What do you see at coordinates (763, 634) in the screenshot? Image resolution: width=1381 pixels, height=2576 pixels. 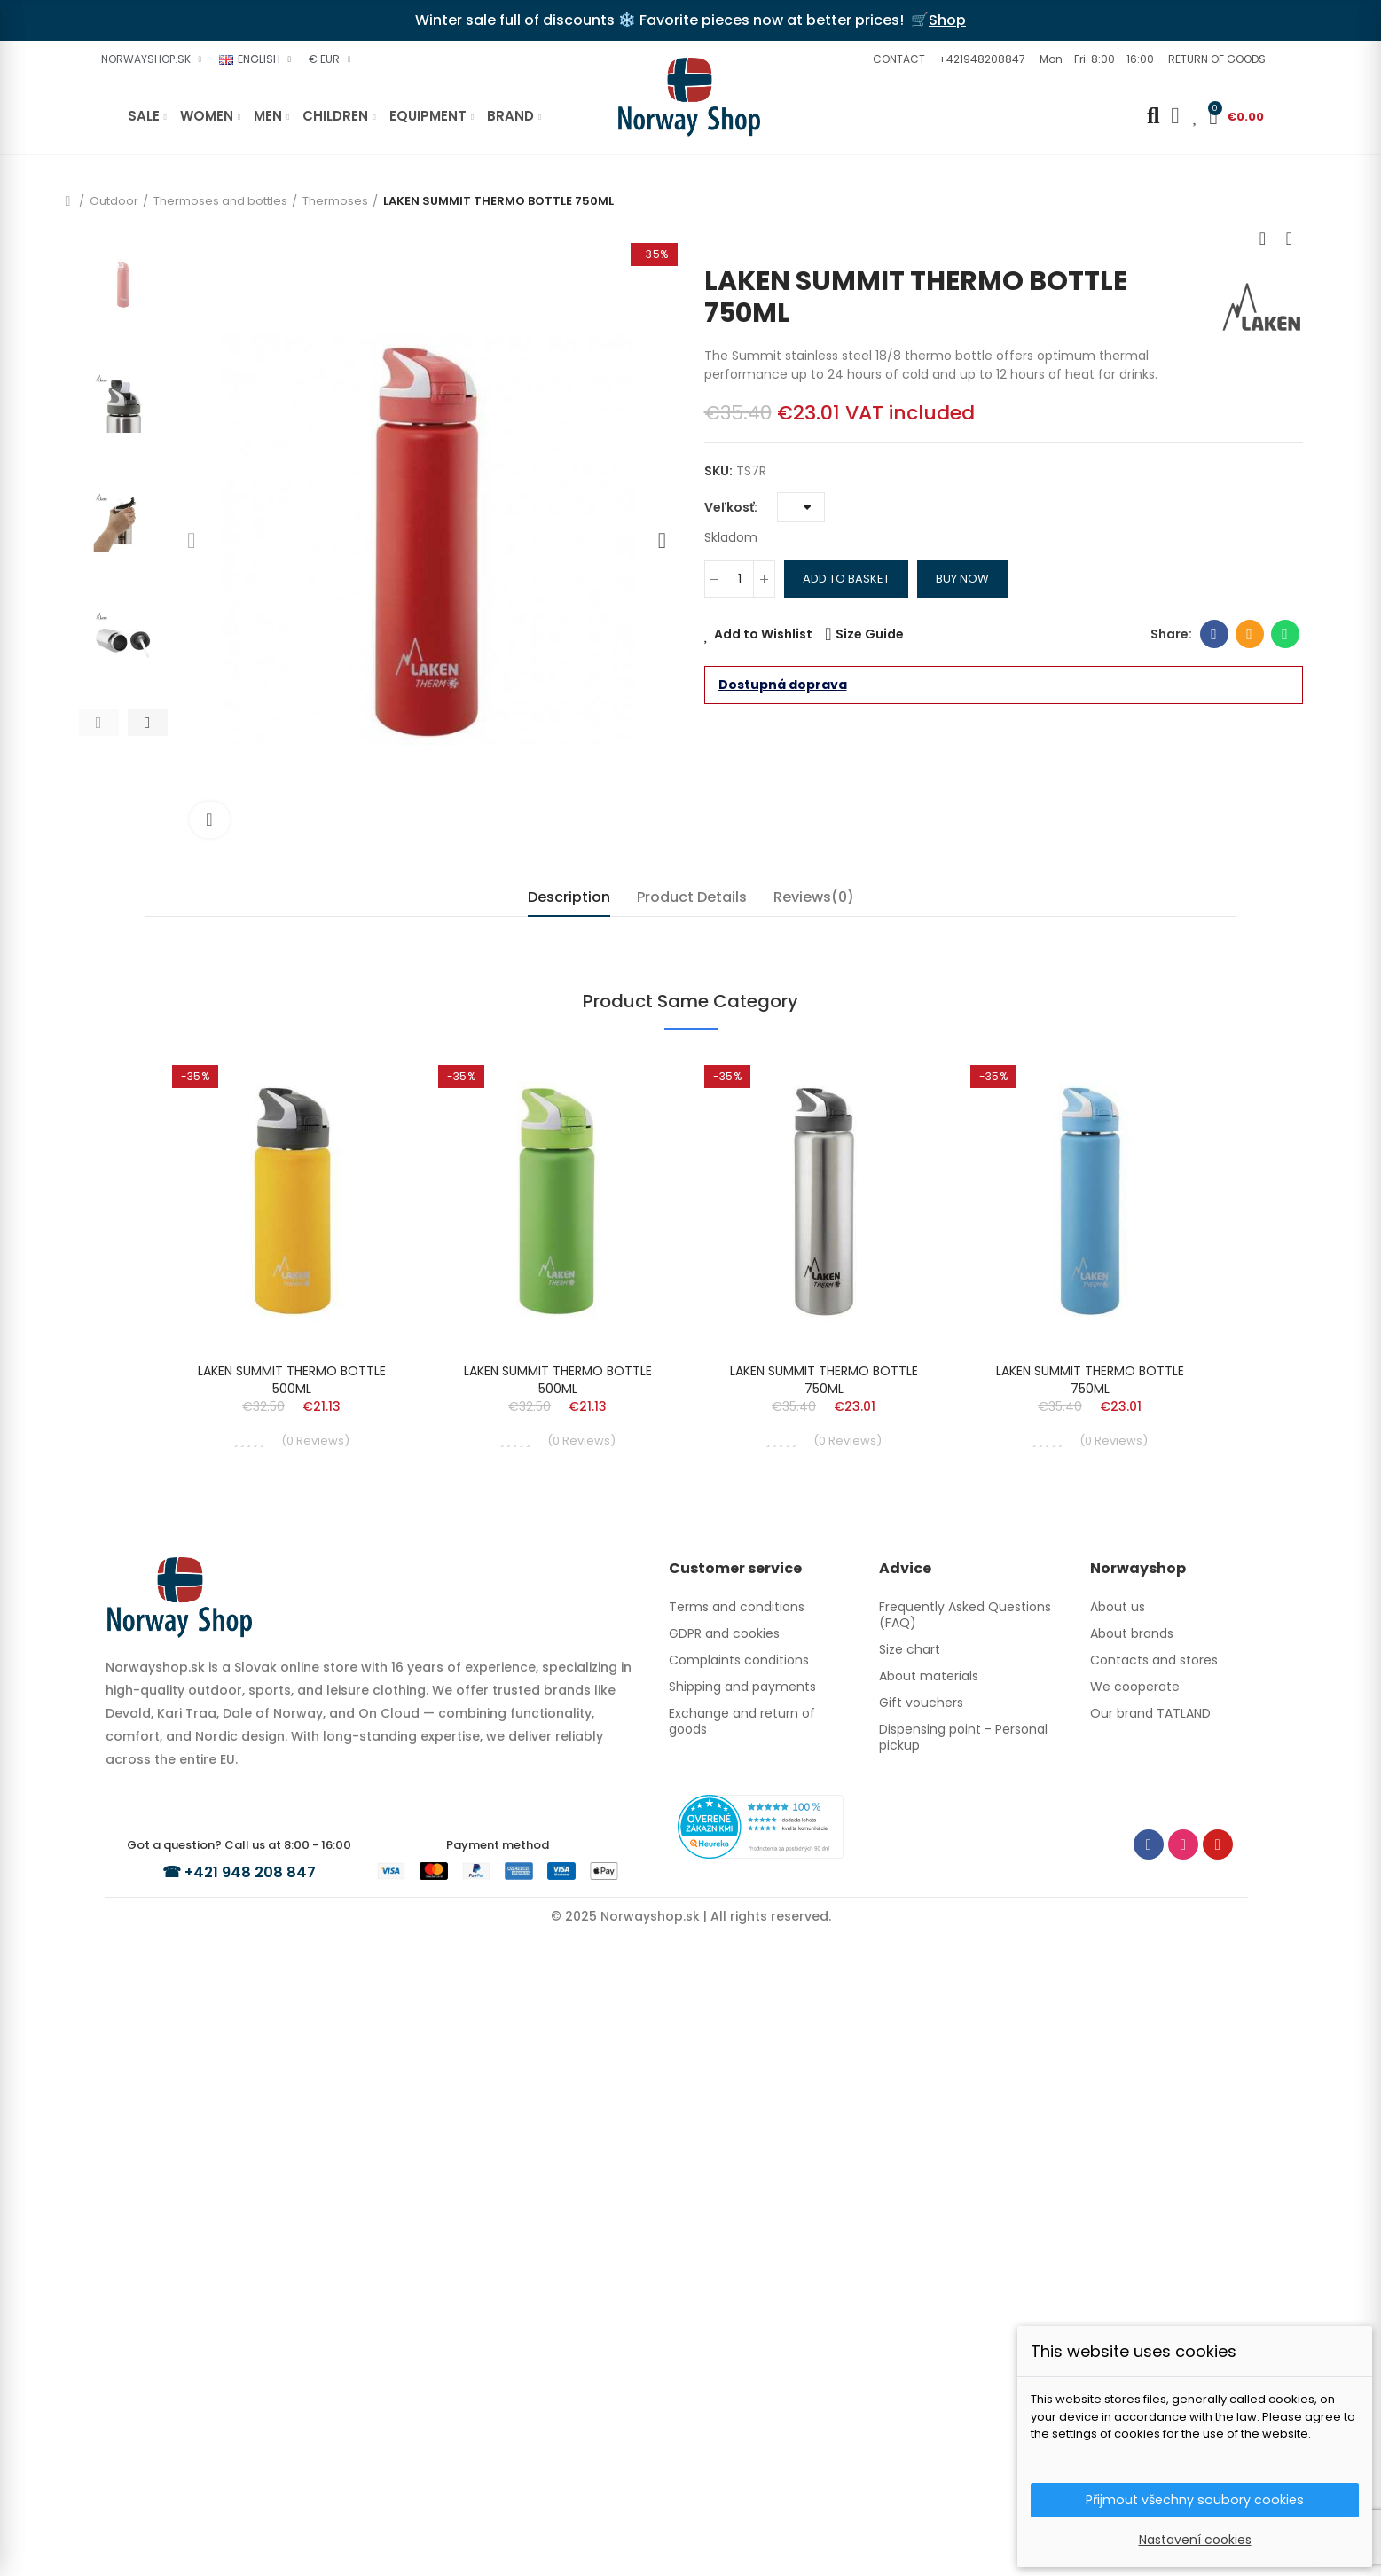 I see `Add to Wishlist` at bounding box center [763, 634].